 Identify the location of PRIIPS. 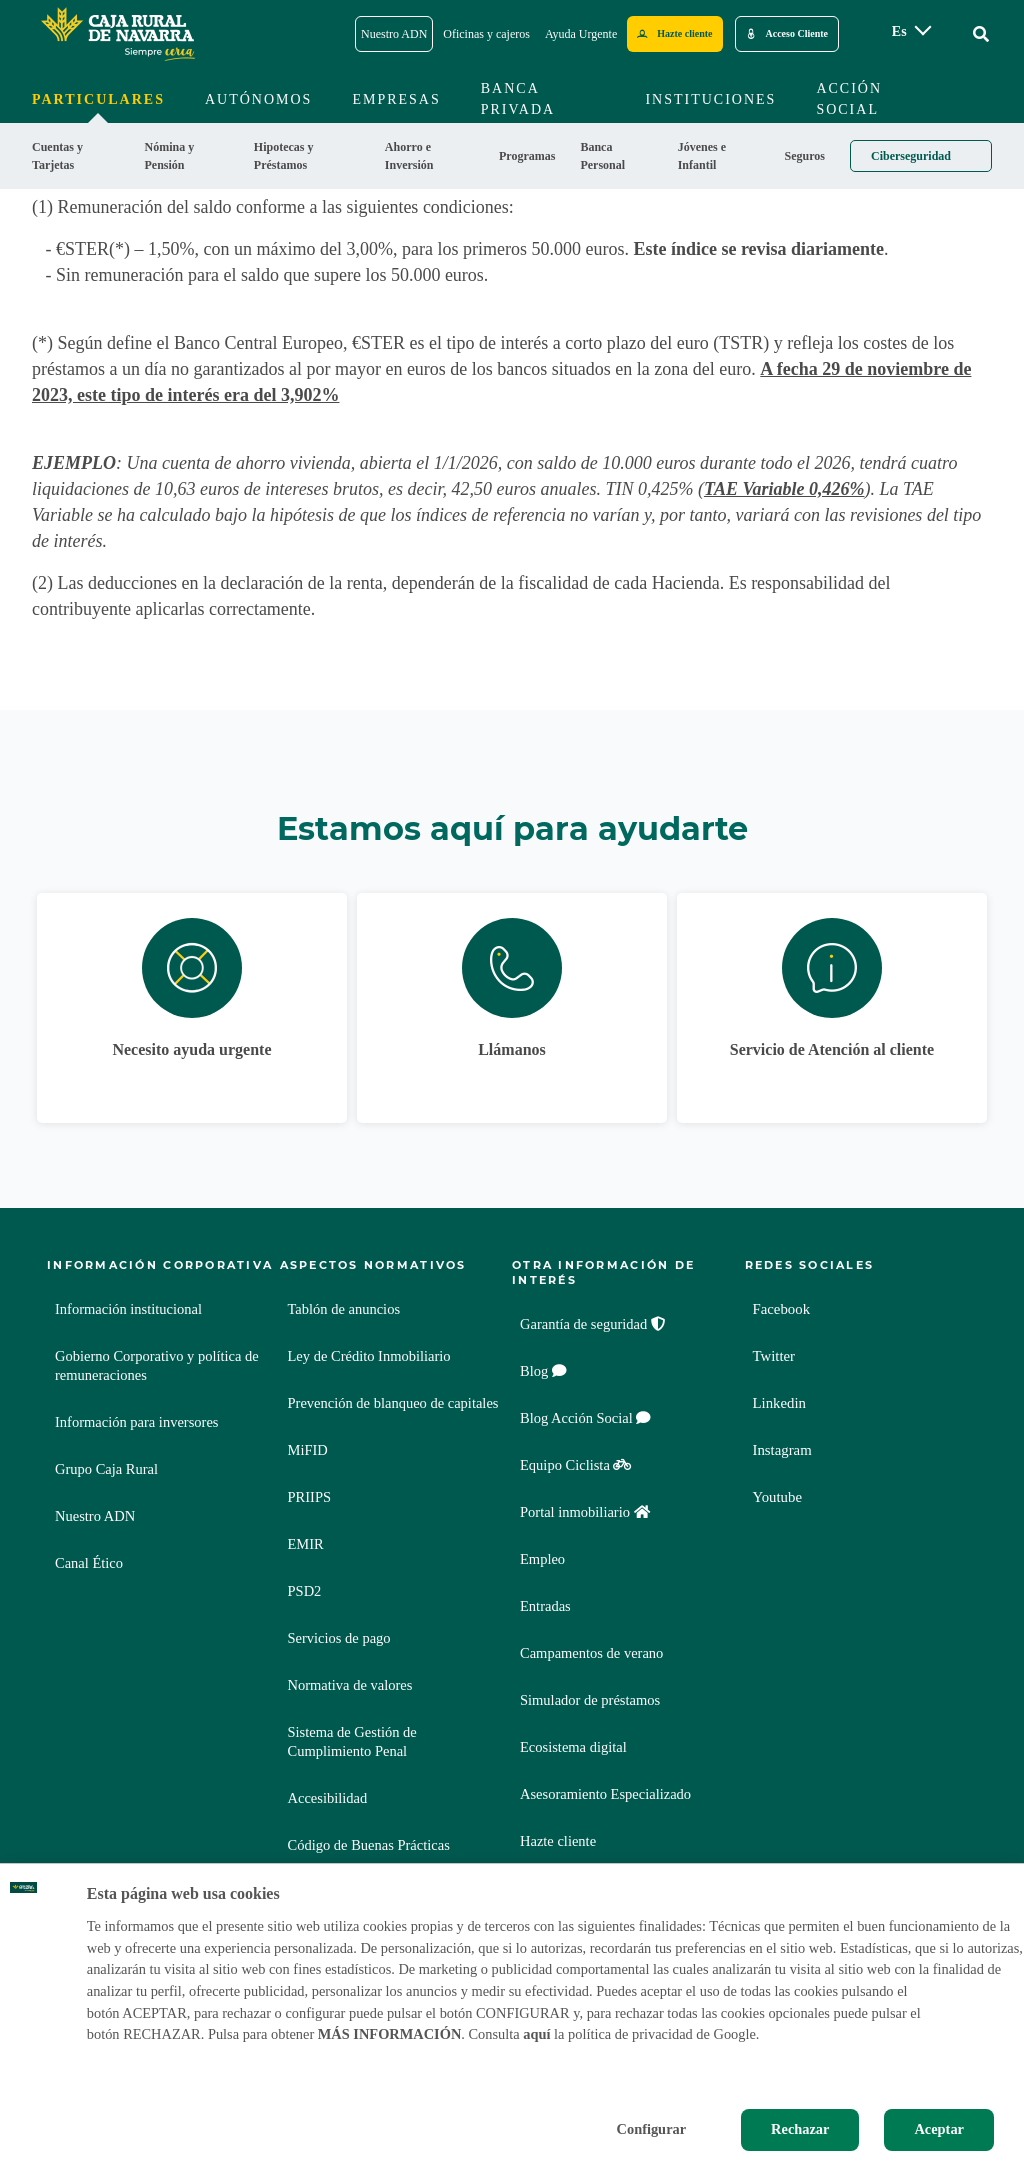
(310, 1497).